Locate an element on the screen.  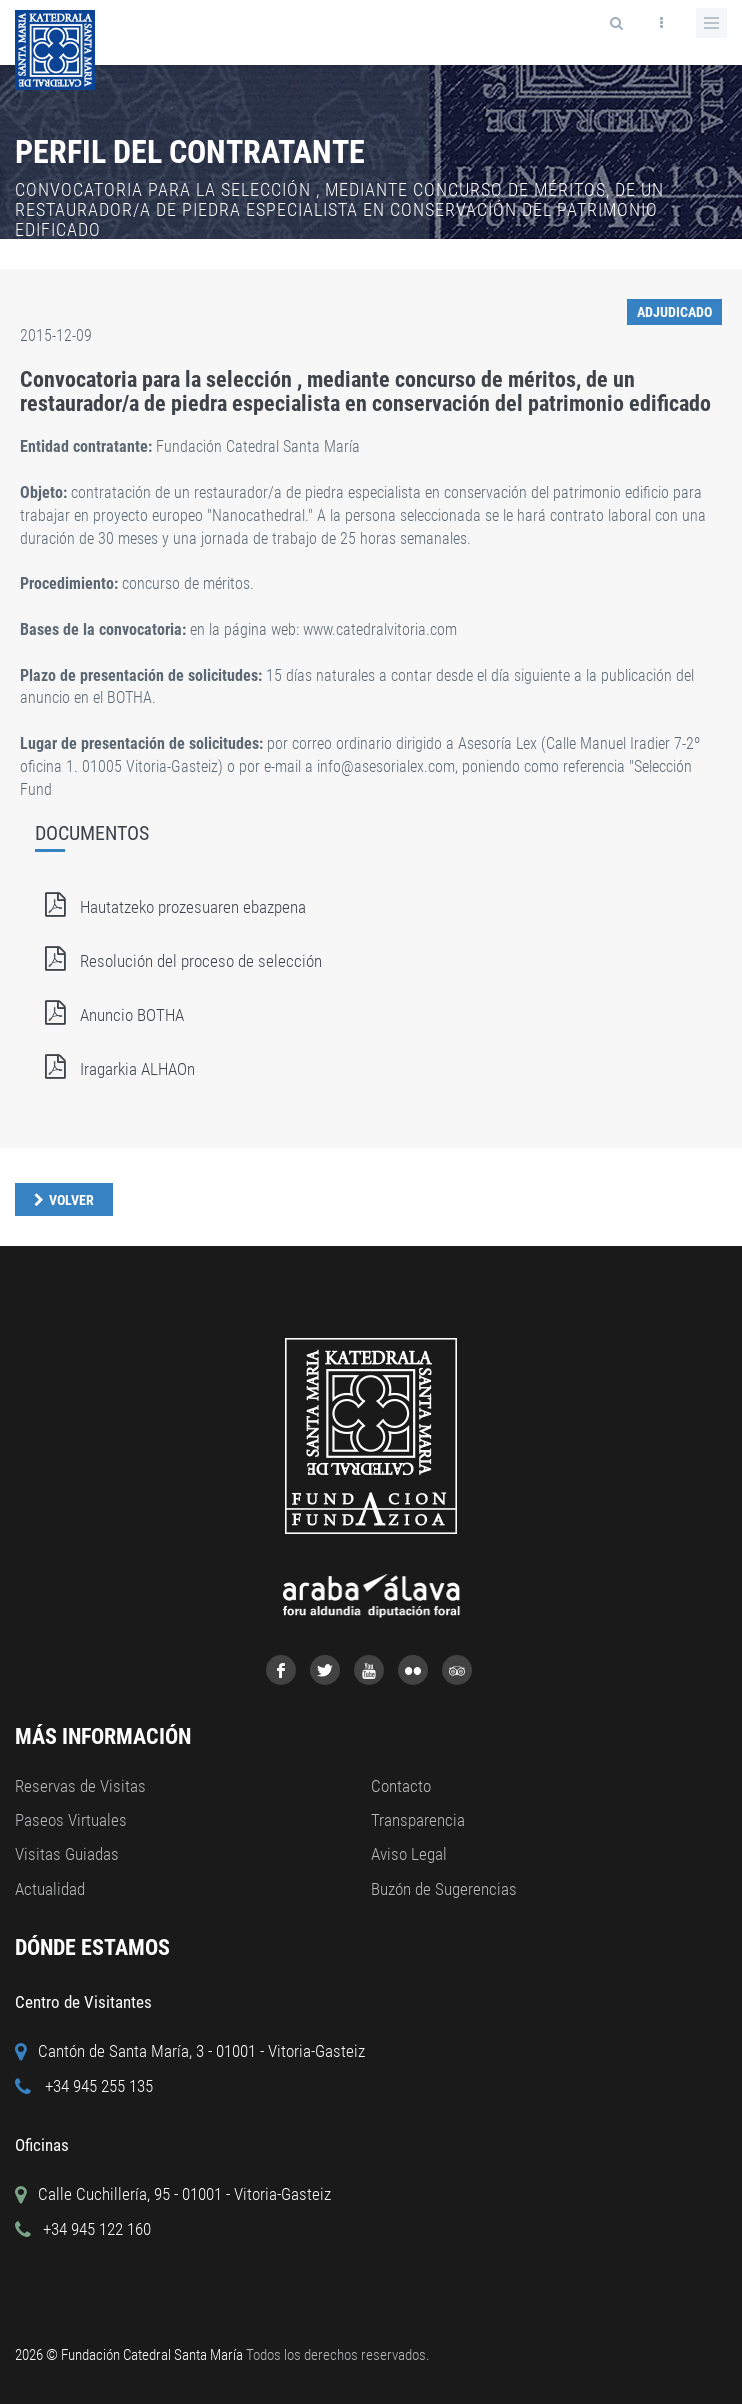
Resolución del proceso de selección is located at coordinates (178, 961).